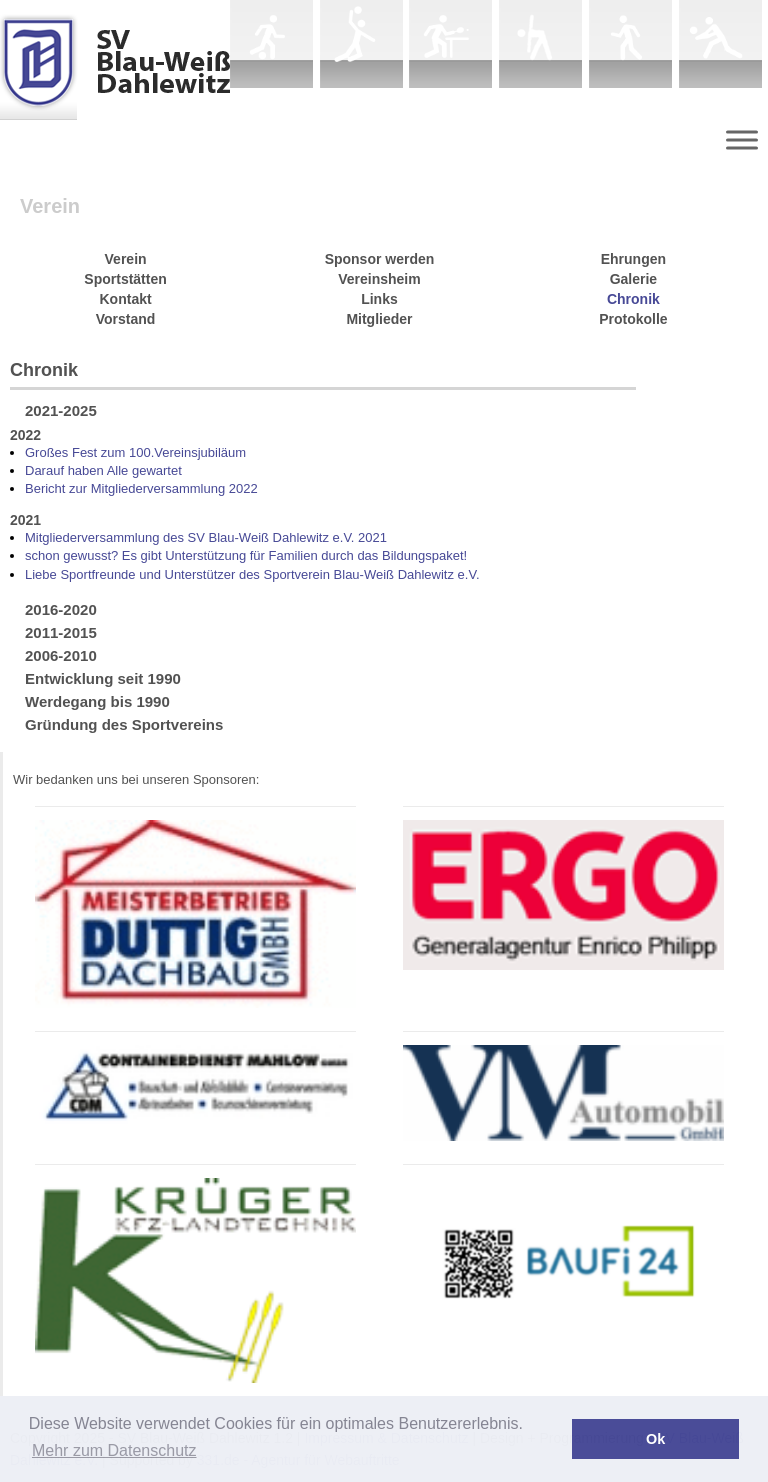  I want to click on Kontakt, so click(126, 299).